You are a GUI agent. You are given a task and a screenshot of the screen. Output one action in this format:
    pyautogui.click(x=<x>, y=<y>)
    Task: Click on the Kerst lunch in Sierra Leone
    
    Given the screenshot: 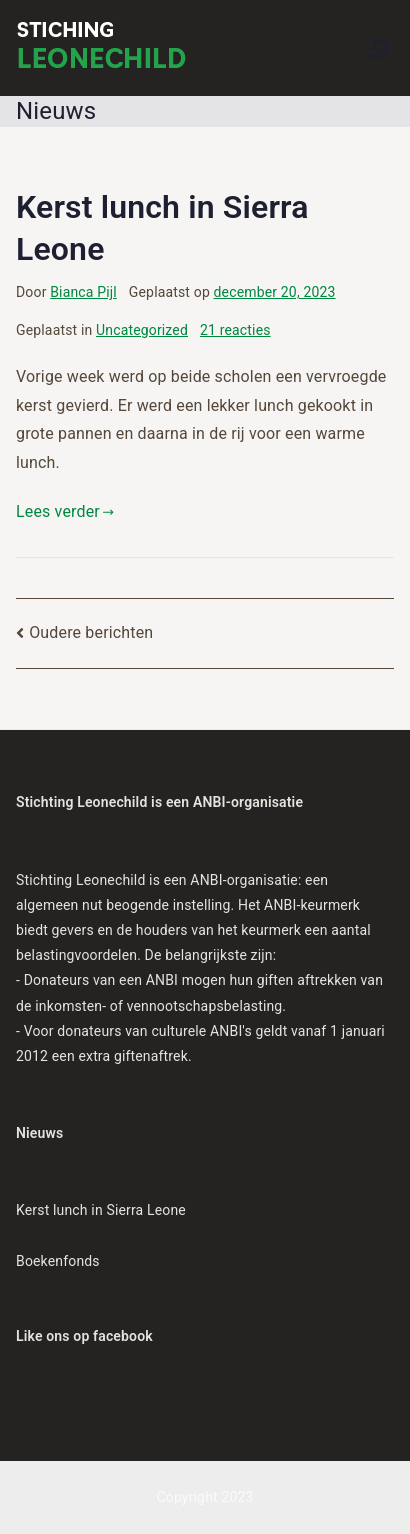 What is the action you would take?
    pyautogui.click(x=101, y=1210)
    